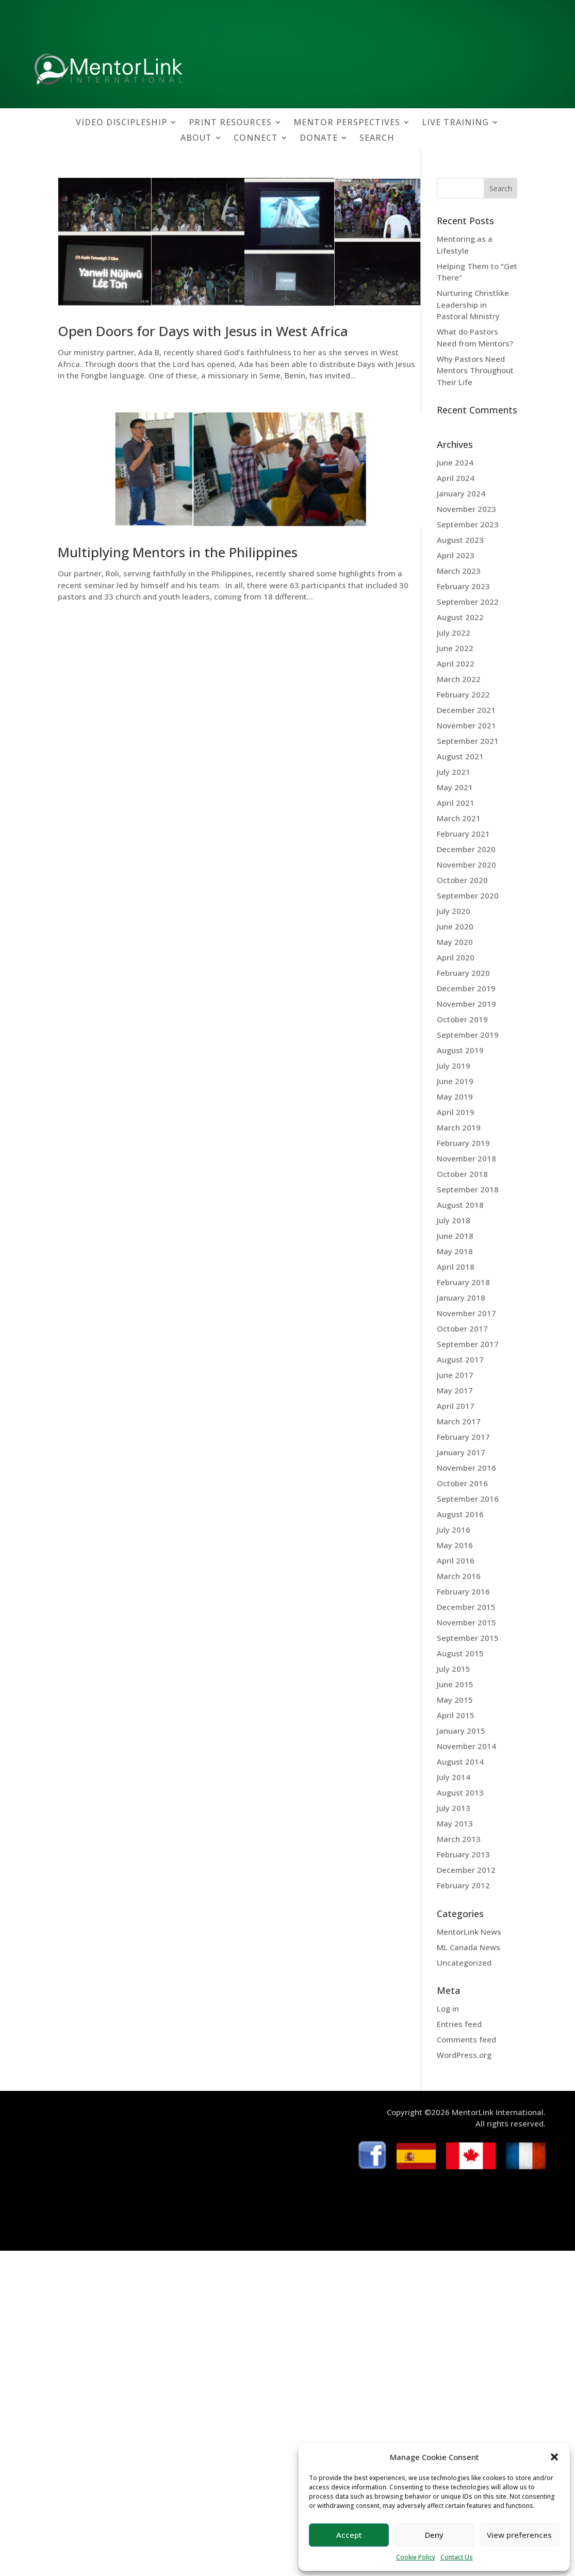 This screenshot has width=575, height=2576. Describe the element at coordinates (415, 2557) in the screenshot. I see `Cookie Policy` at that location.